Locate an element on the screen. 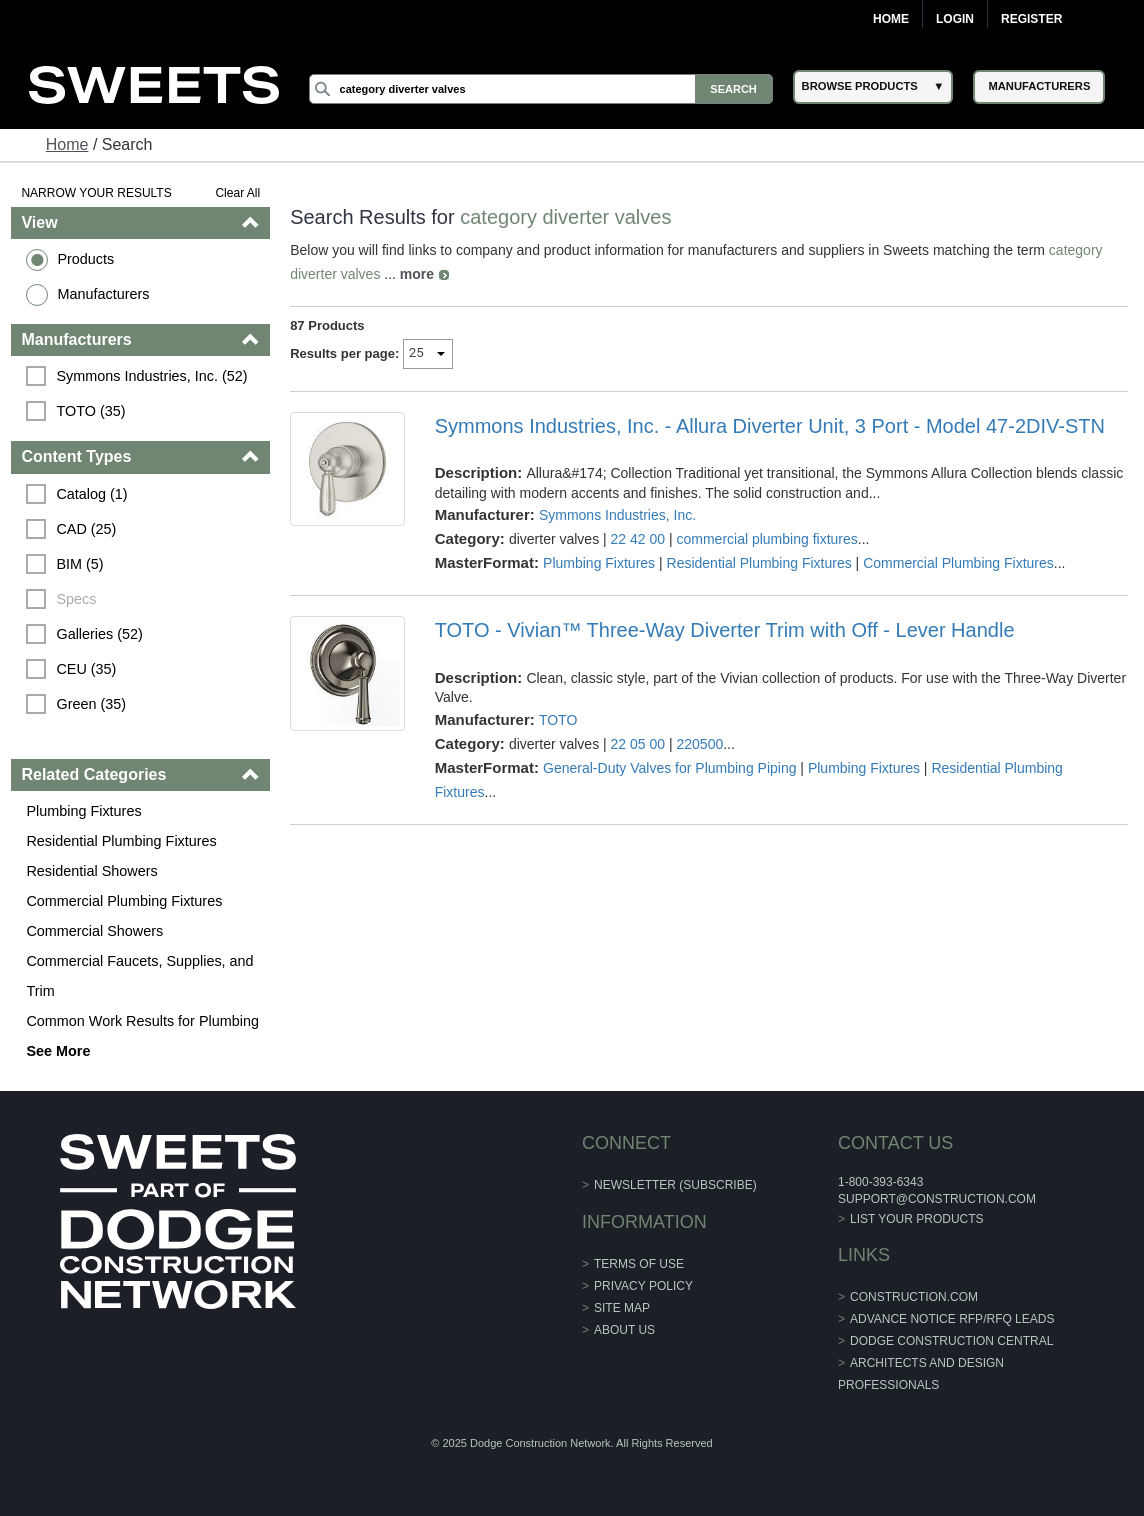 Image resolution: width=1144 pixels, height=1516 pixels. Commercial Plumbing Fixtures is located at coordinates (124, 901).